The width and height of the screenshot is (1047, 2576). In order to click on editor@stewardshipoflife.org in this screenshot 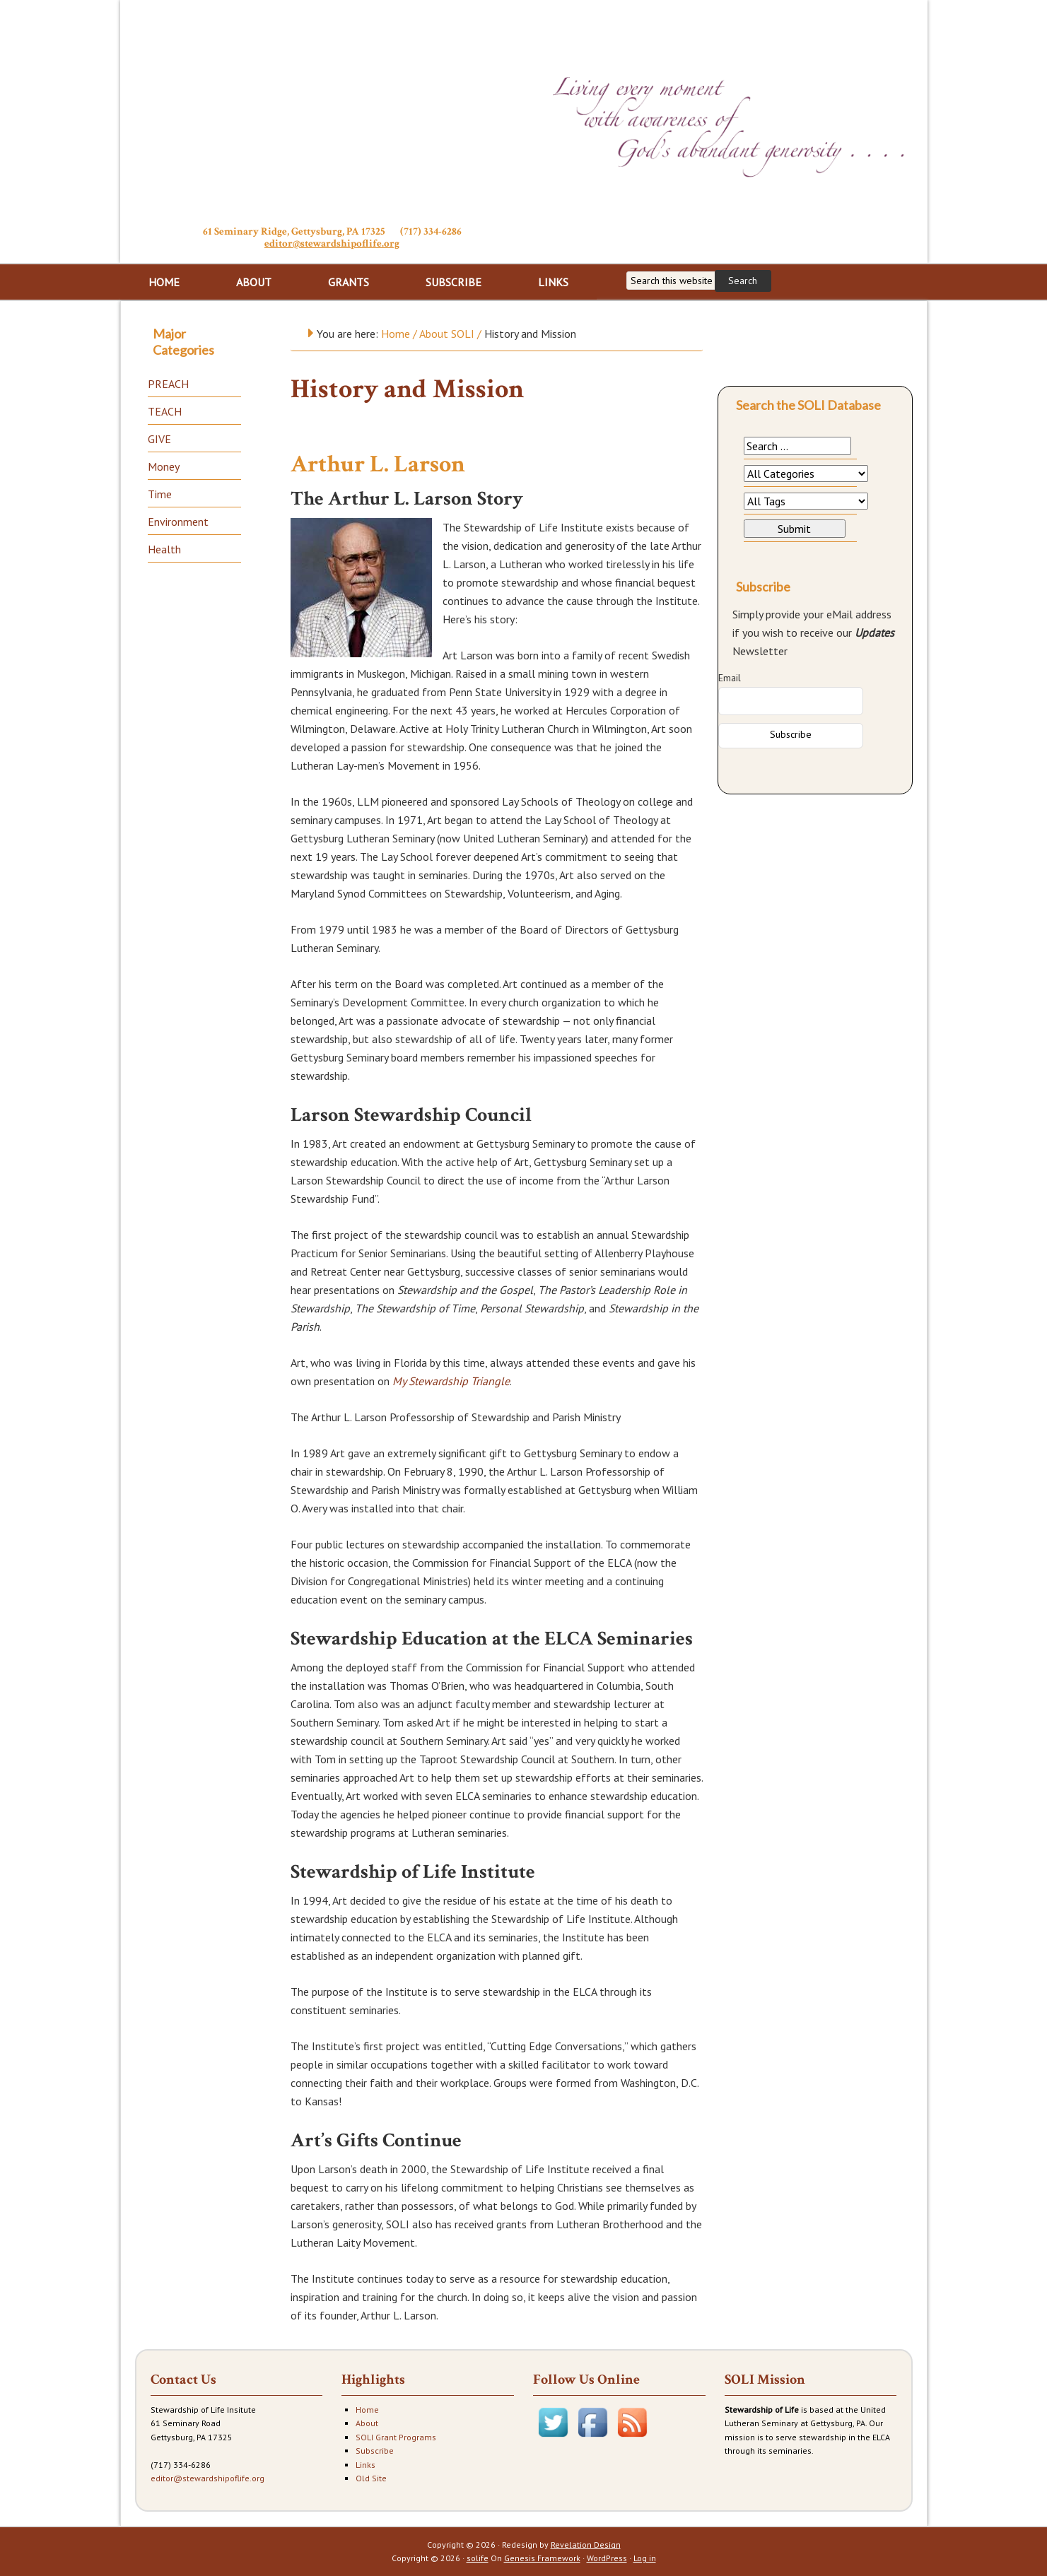, I will do `click(331, 243)`.